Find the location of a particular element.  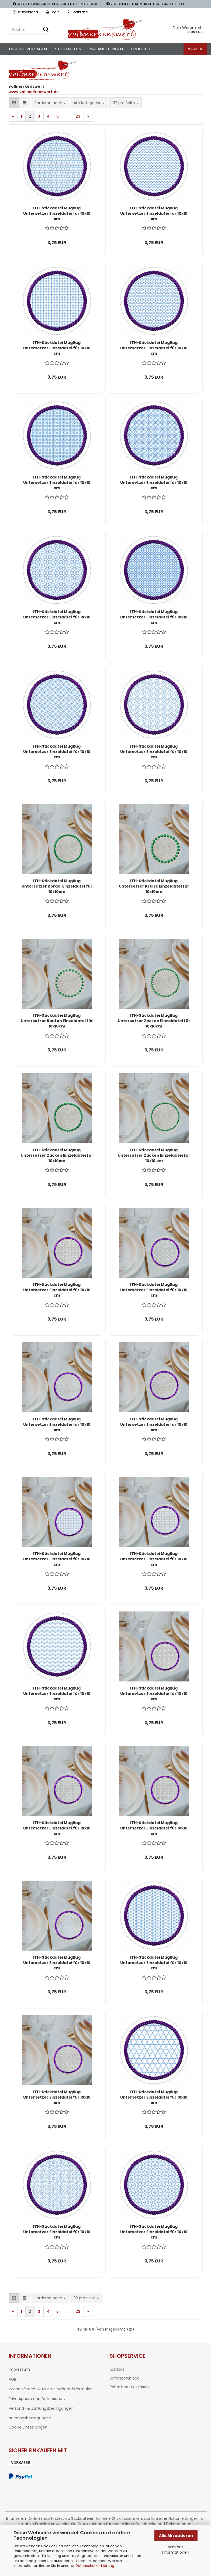

Merkzettel is located at coordinates (78, 12).